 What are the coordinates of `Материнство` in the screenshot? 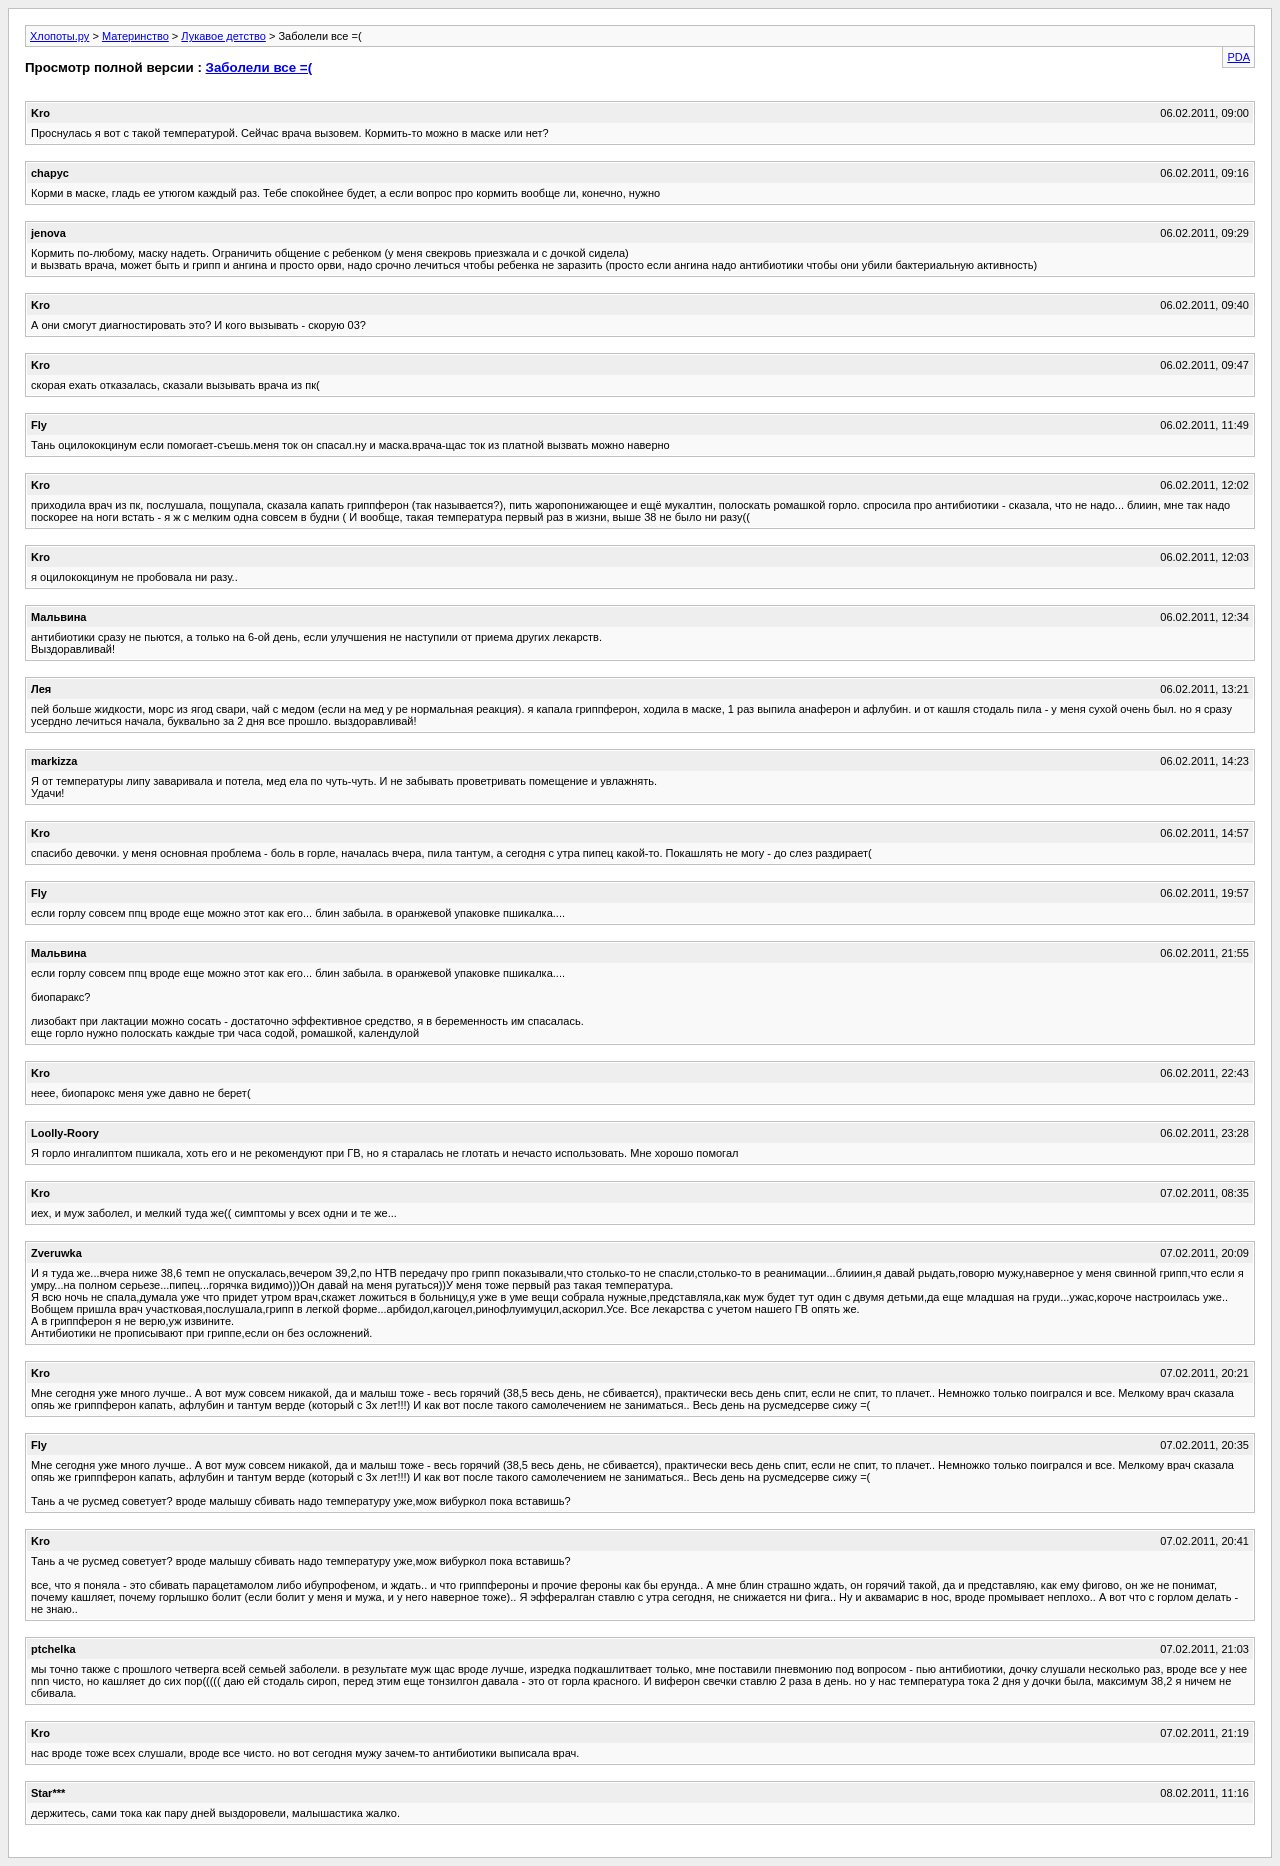 It's located at (135, 36).